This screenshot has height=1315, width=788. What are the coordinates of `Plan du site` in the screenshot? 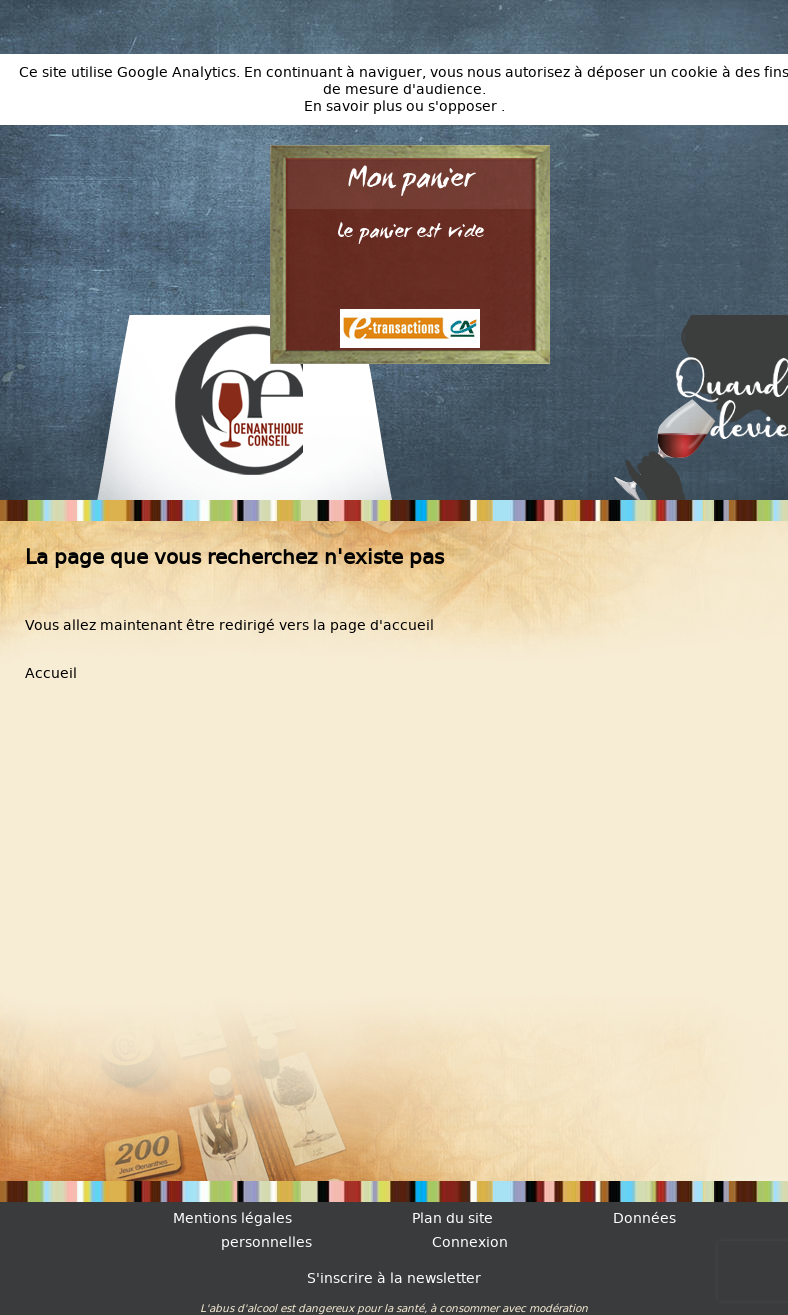 It's located at (452, 1218).